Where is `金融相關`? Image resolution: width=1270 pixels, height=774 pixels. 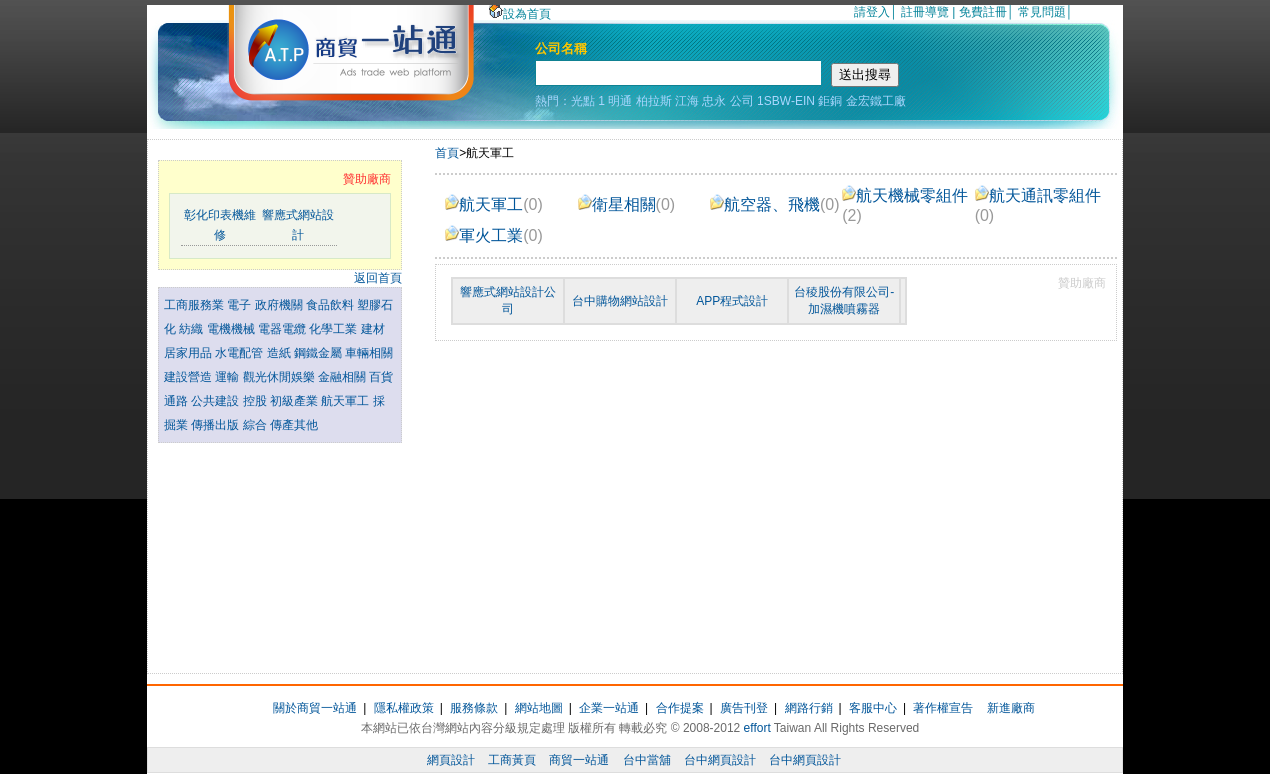
金融相關 is located at coordinates (343, 377).